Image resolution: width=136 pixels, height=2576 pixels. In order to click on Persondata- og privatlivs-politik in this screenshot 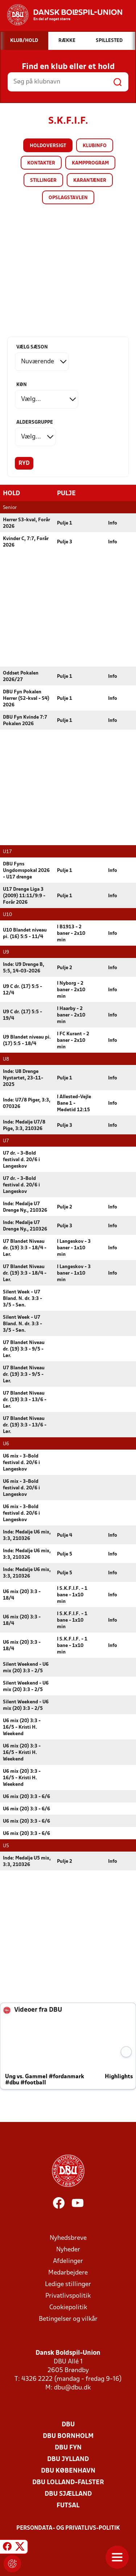, I will do `click(68, 2527)`.